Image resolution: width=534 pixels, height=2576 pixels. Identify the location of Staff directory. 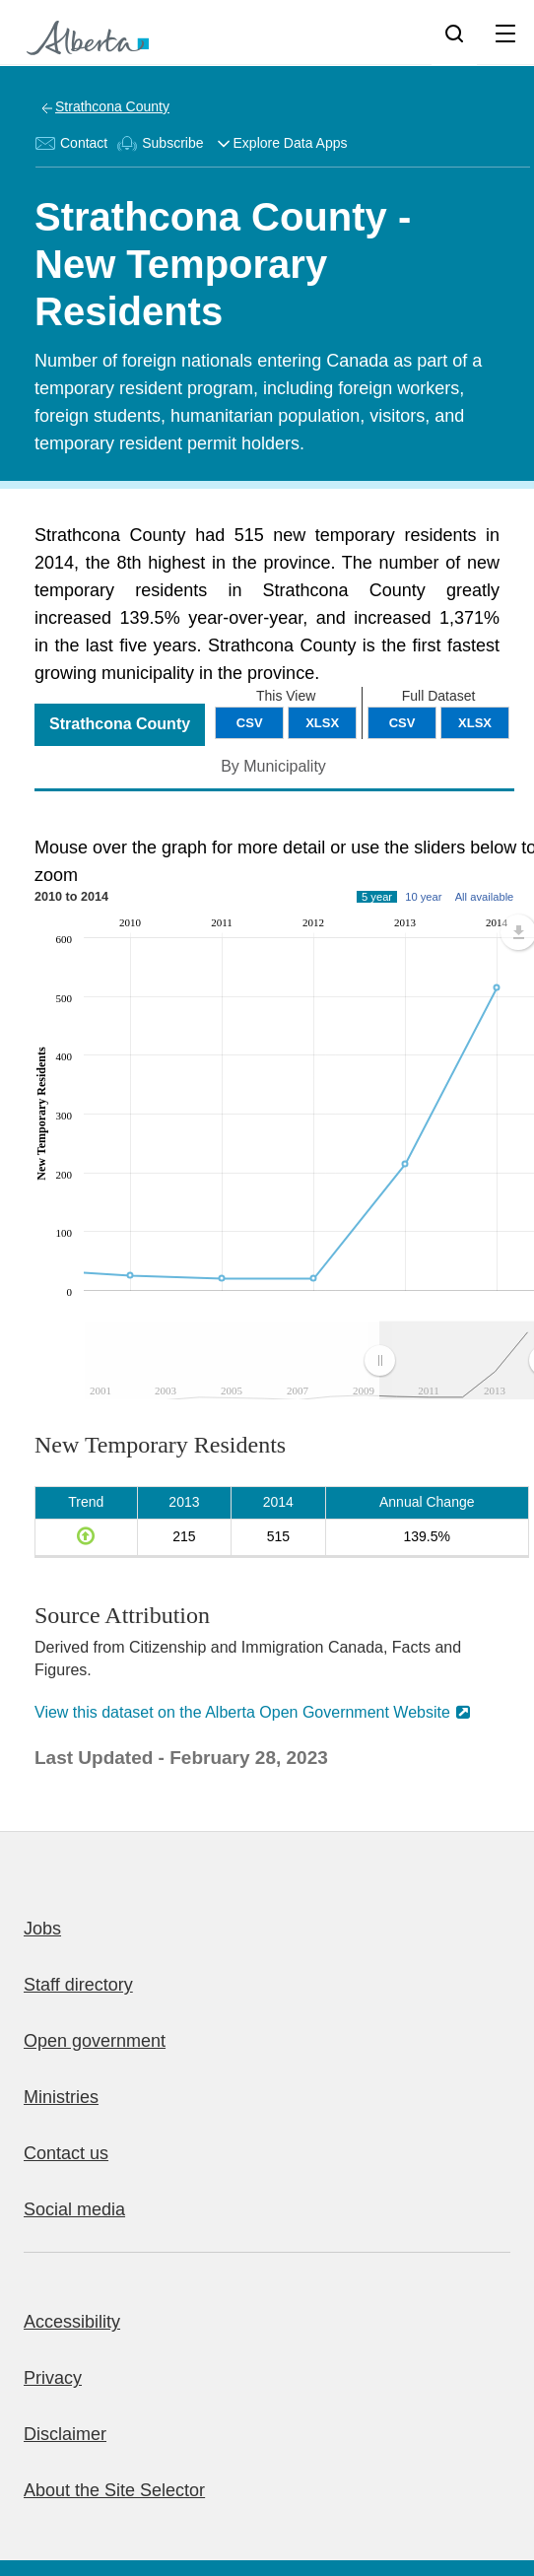
(78, 1985).